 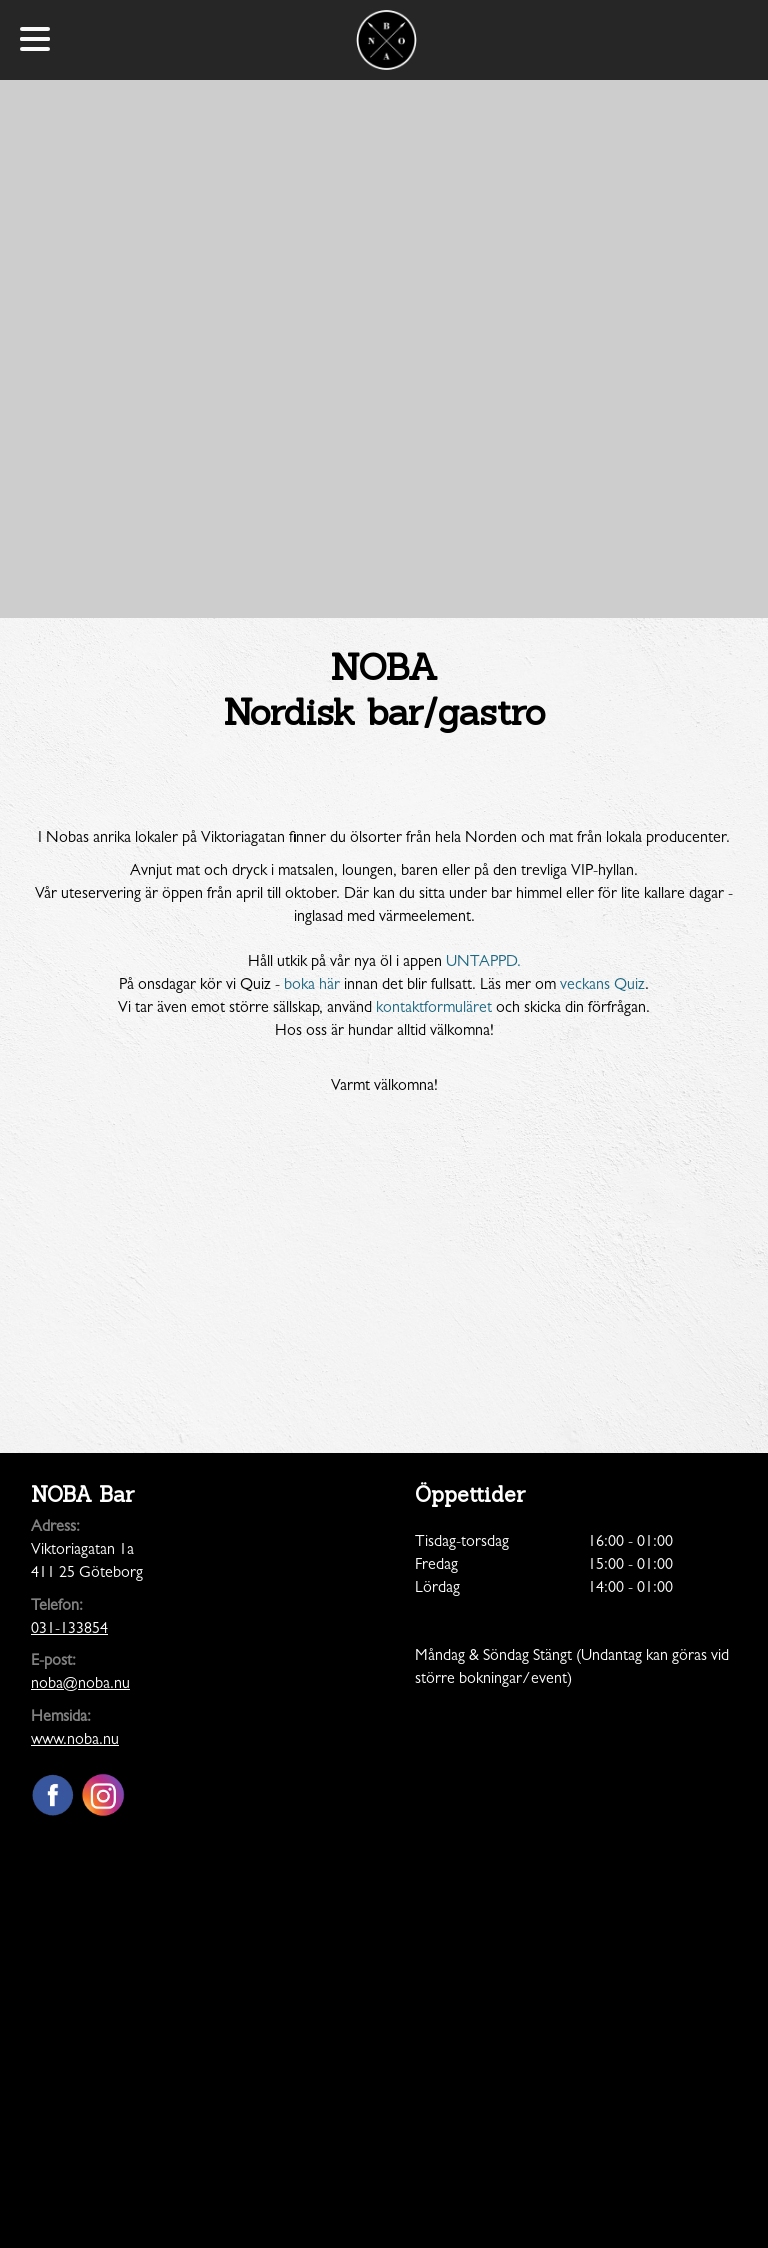 What do you see at coordinates (69, 1630) in the screenshot?
I see `031-133854` at bounding box center [69, 1630].